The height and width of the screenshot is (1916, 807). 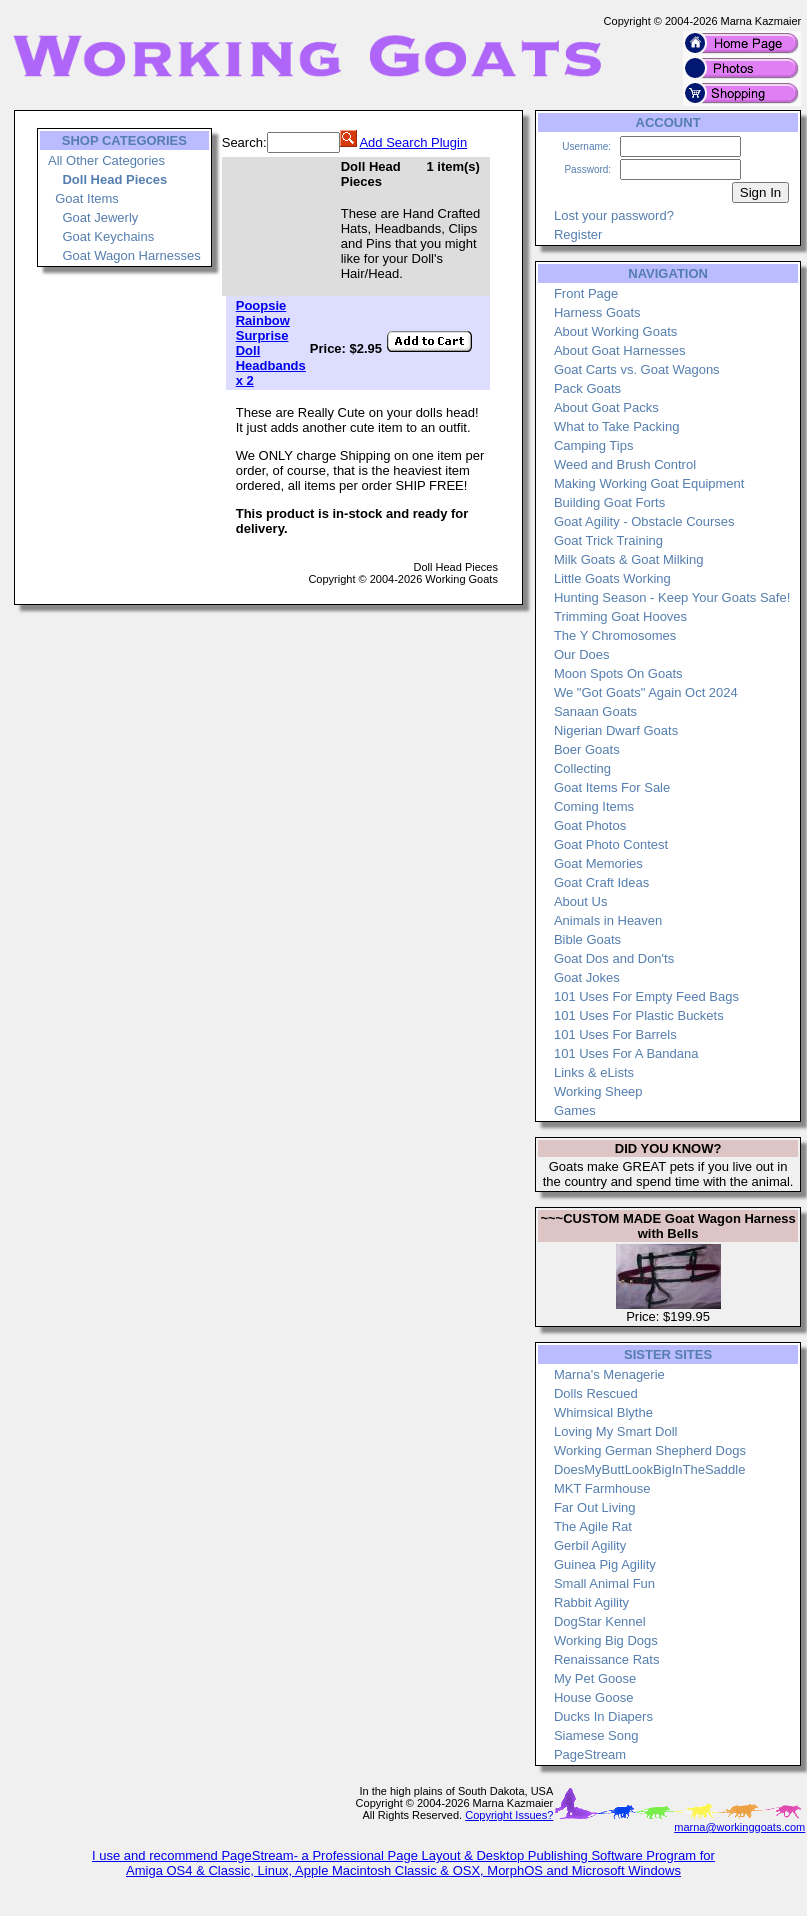 I want to click on About Goat Packs, so click(x=606, y=407).